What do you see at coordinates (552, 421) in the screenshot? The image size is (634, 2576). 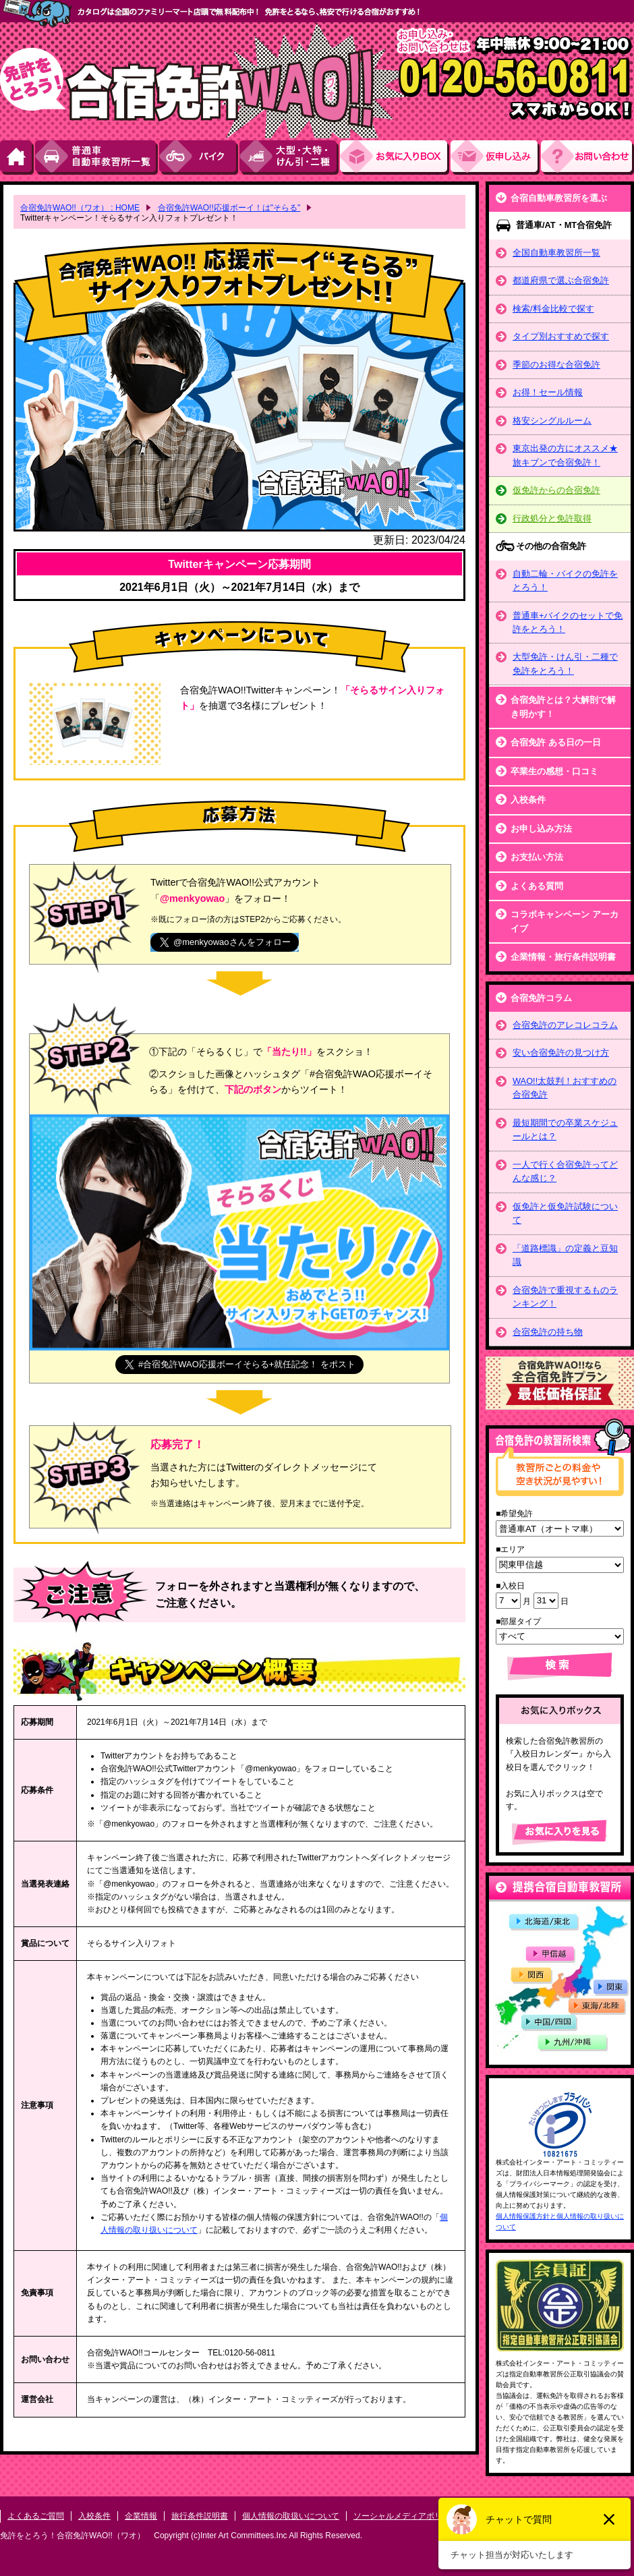 I see `格安シングルルーム` at bounding box center [552, 421].